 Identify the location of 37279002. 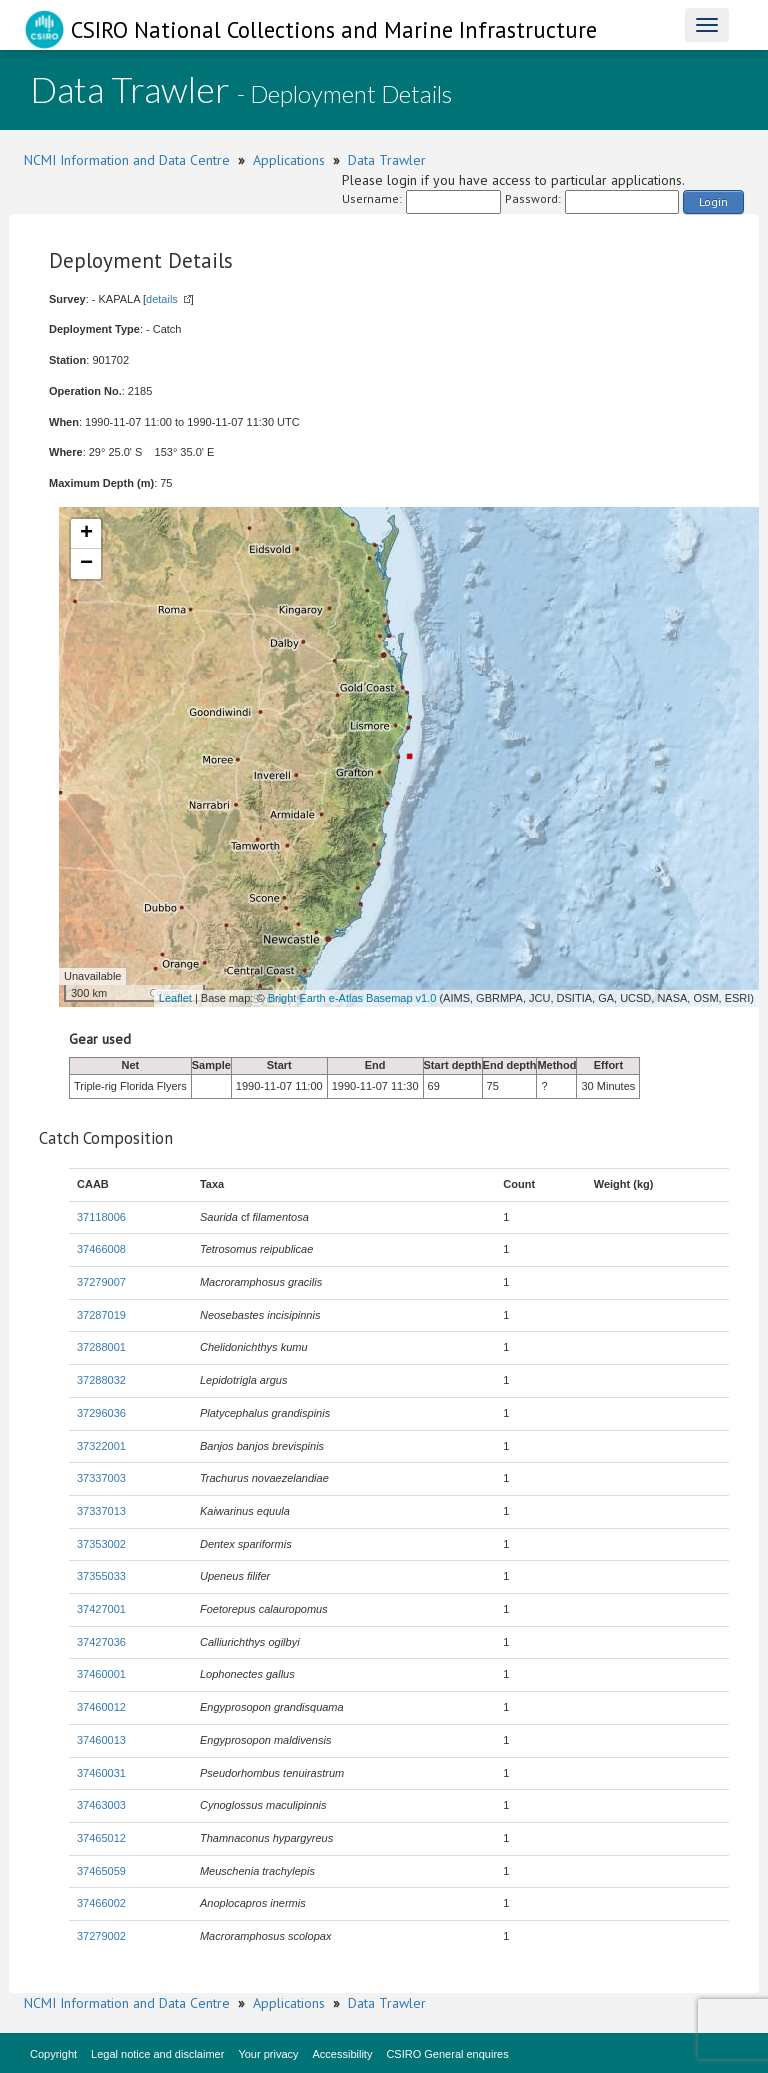
(101, 1936).